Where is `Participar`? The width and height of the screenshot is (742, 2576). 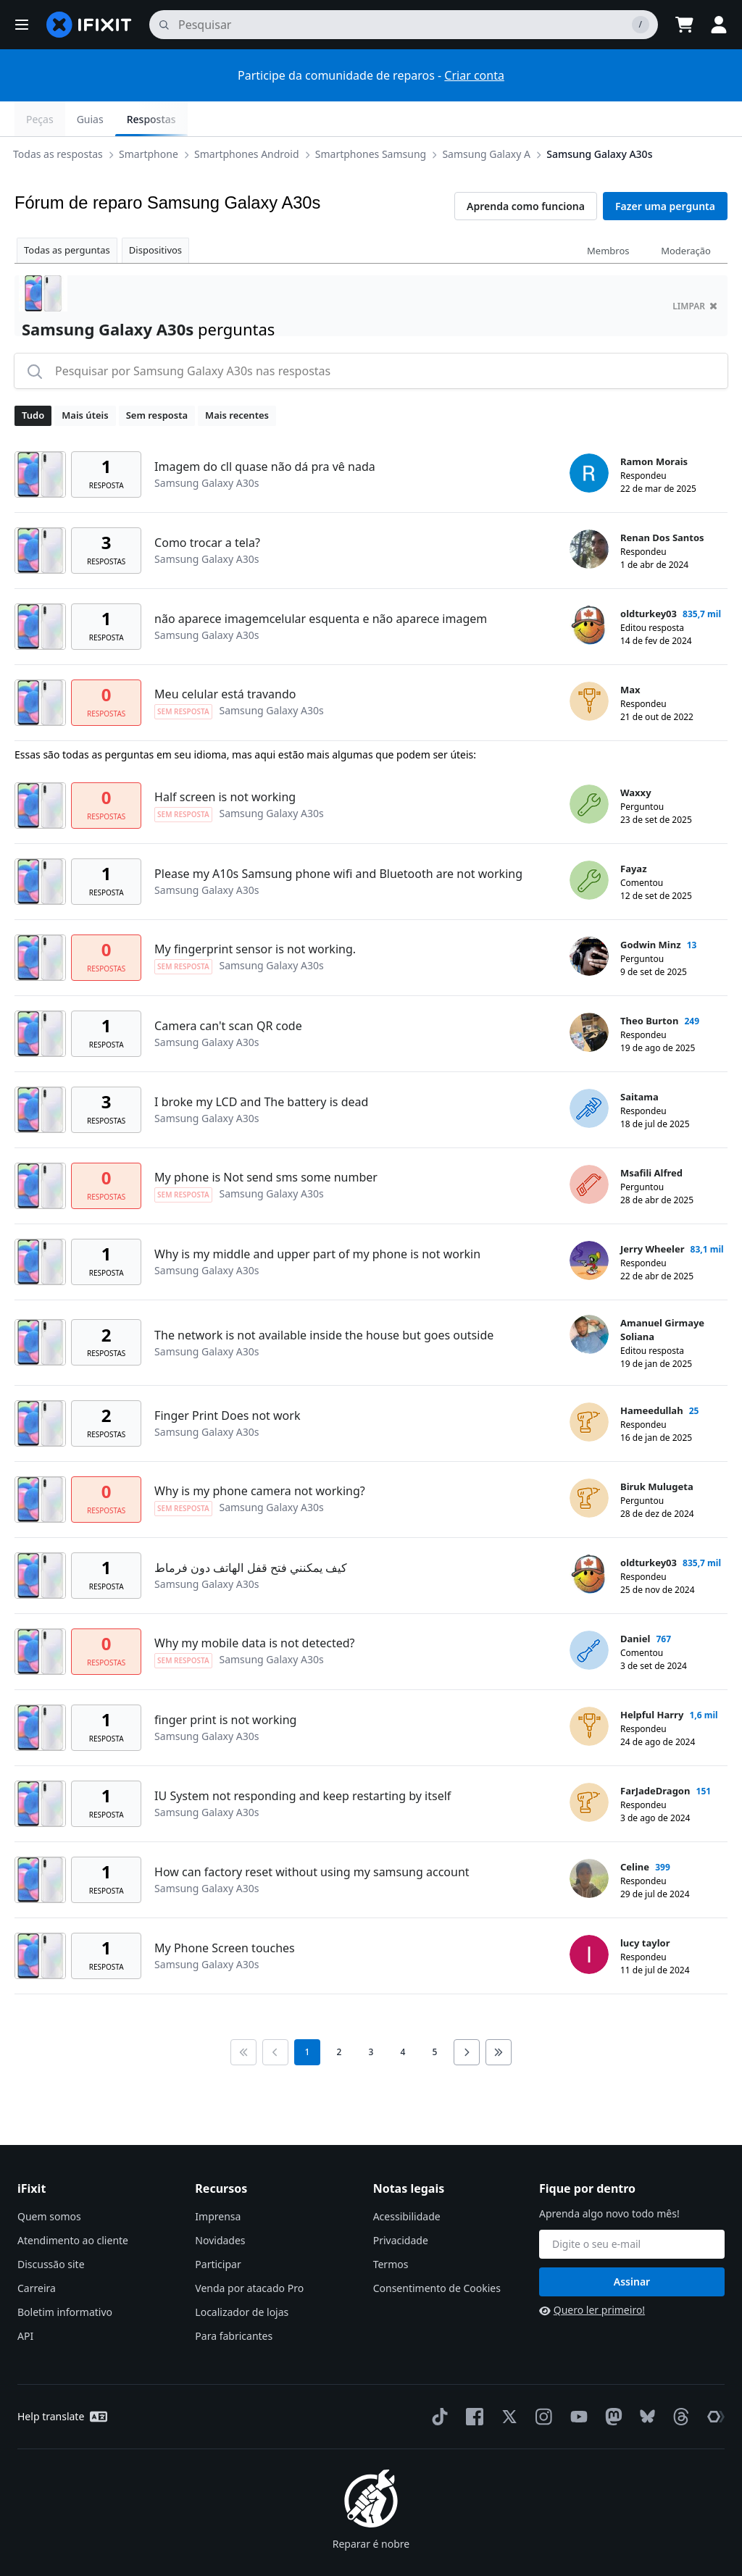
Participar is located at coordinates (218, 2229).